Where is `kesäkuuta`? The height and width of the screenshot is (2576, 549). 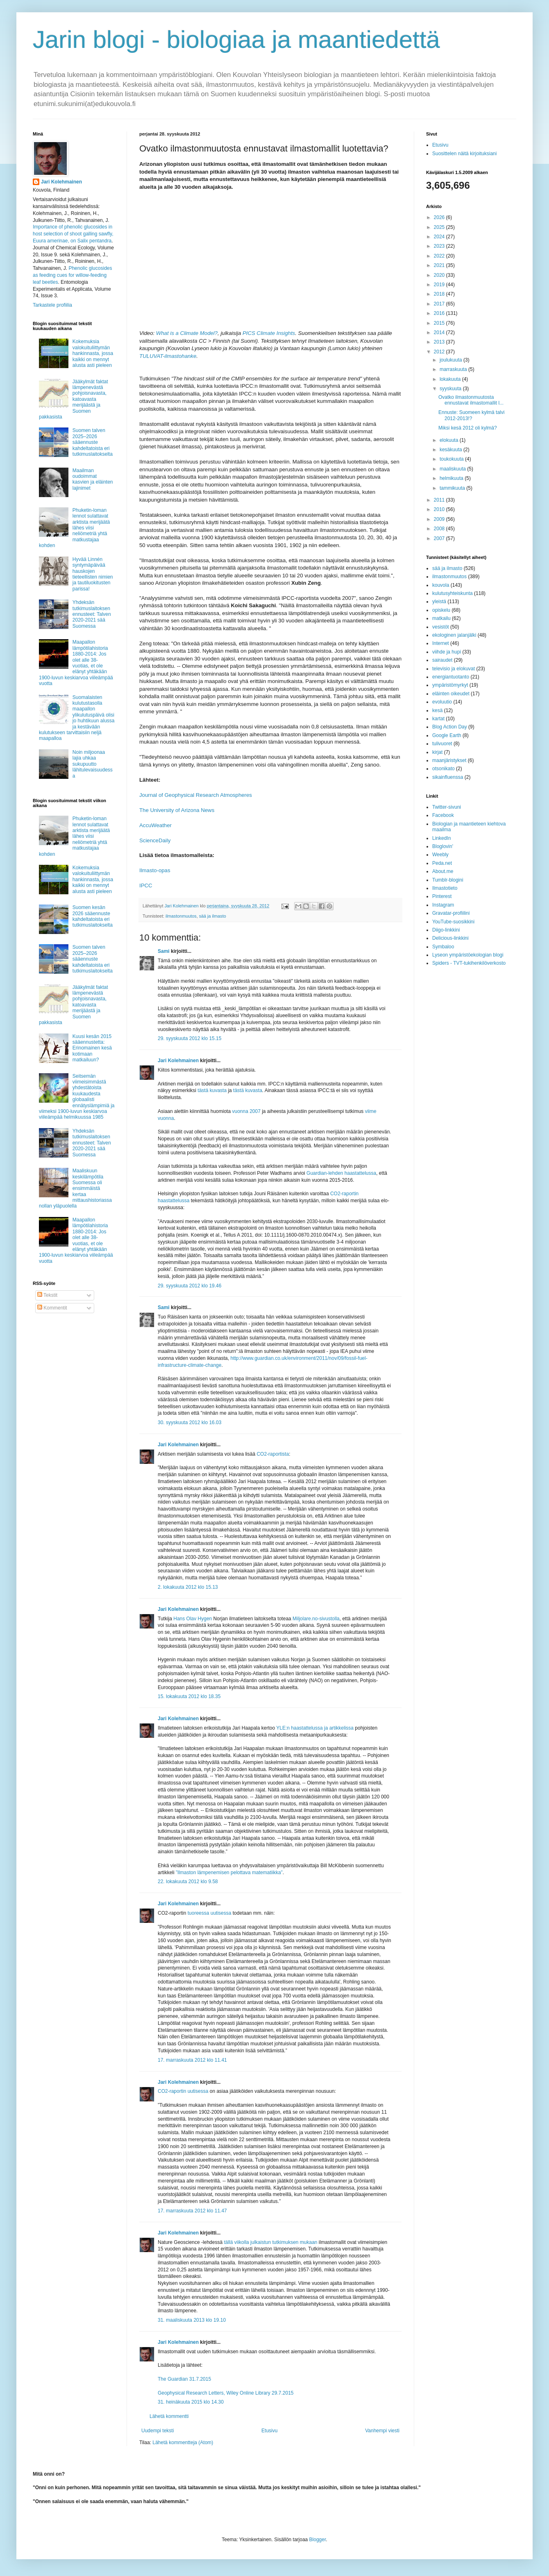 kesäkuuta is located at coordinates (451, 449).